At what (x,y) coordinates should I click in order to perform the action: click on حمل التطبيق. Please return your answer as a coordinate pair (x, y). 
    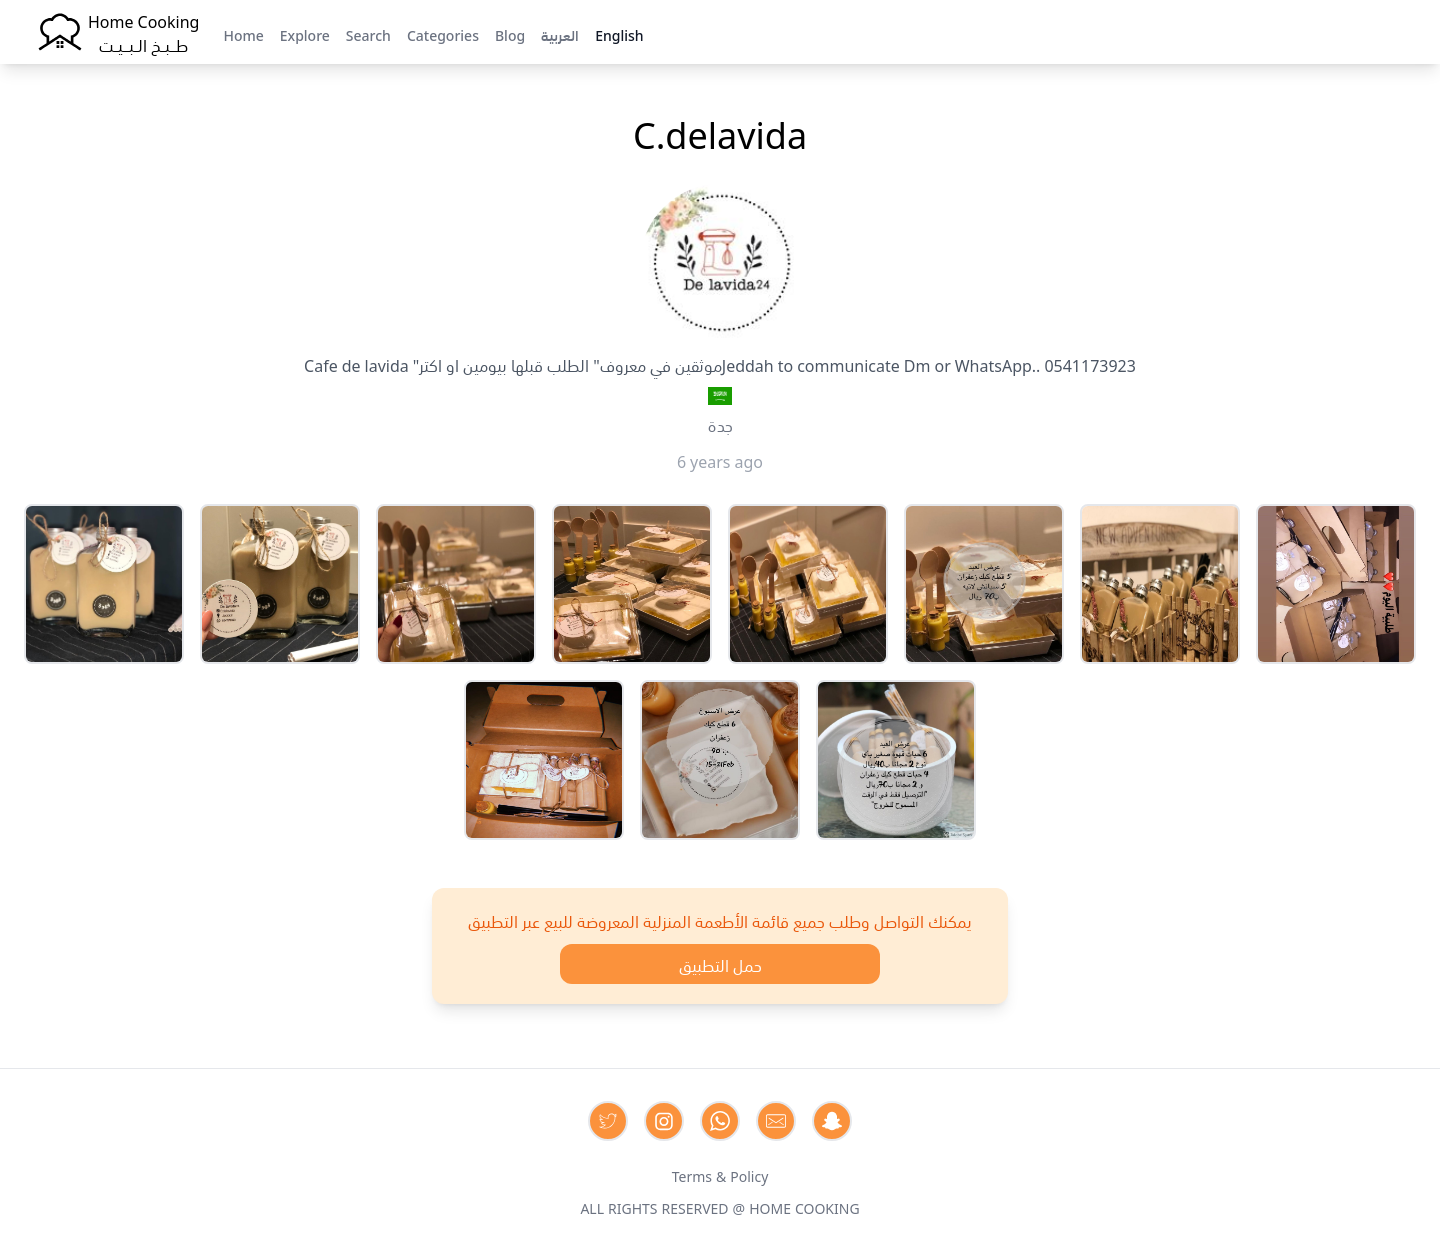
    Looking at the image, I should click on (720, 964).